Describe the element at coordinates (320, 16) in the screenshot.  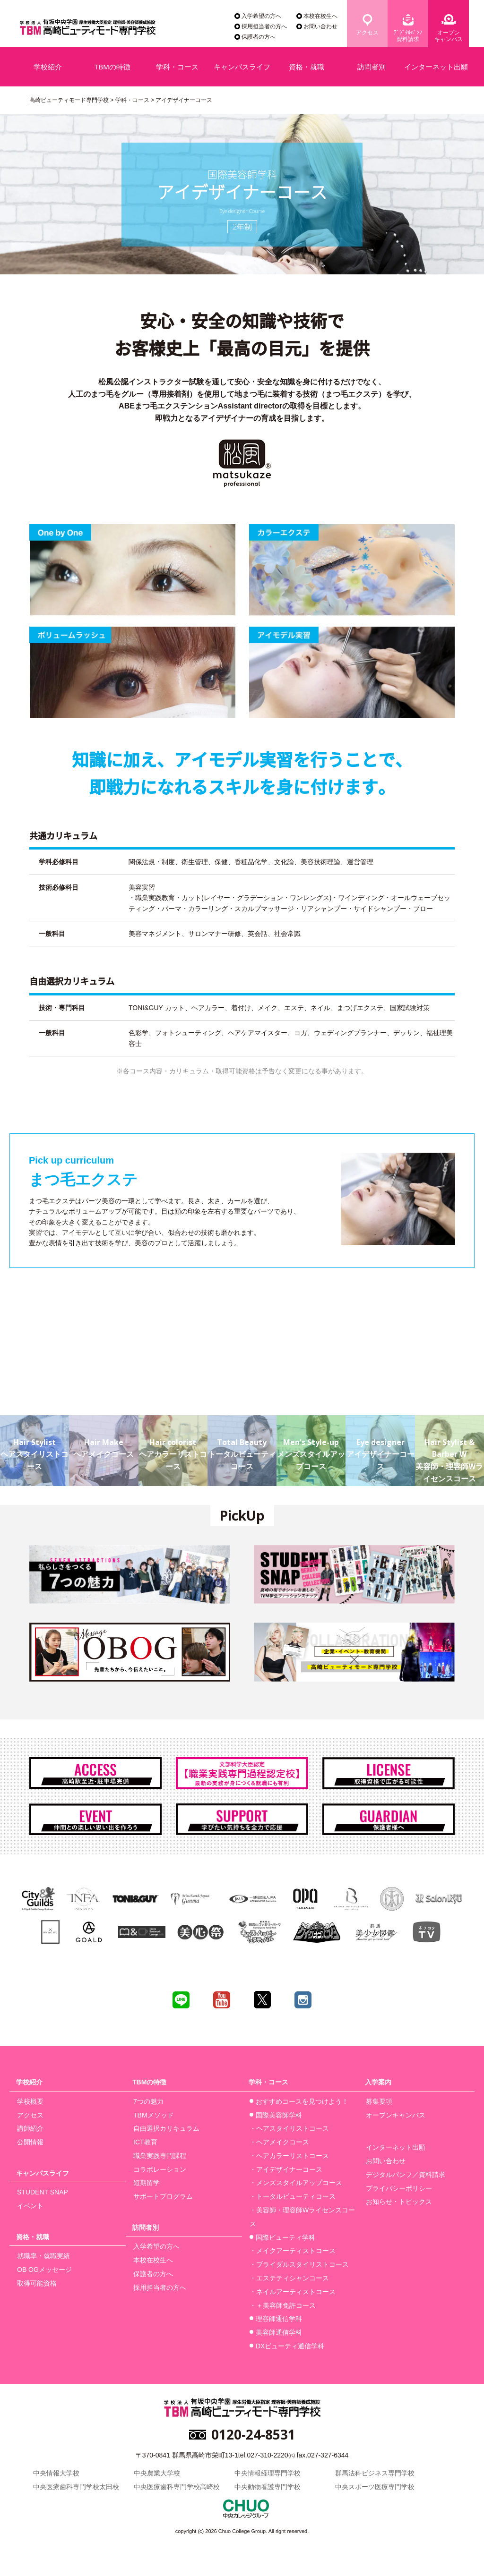
I see `本校在校生へ` at that location.